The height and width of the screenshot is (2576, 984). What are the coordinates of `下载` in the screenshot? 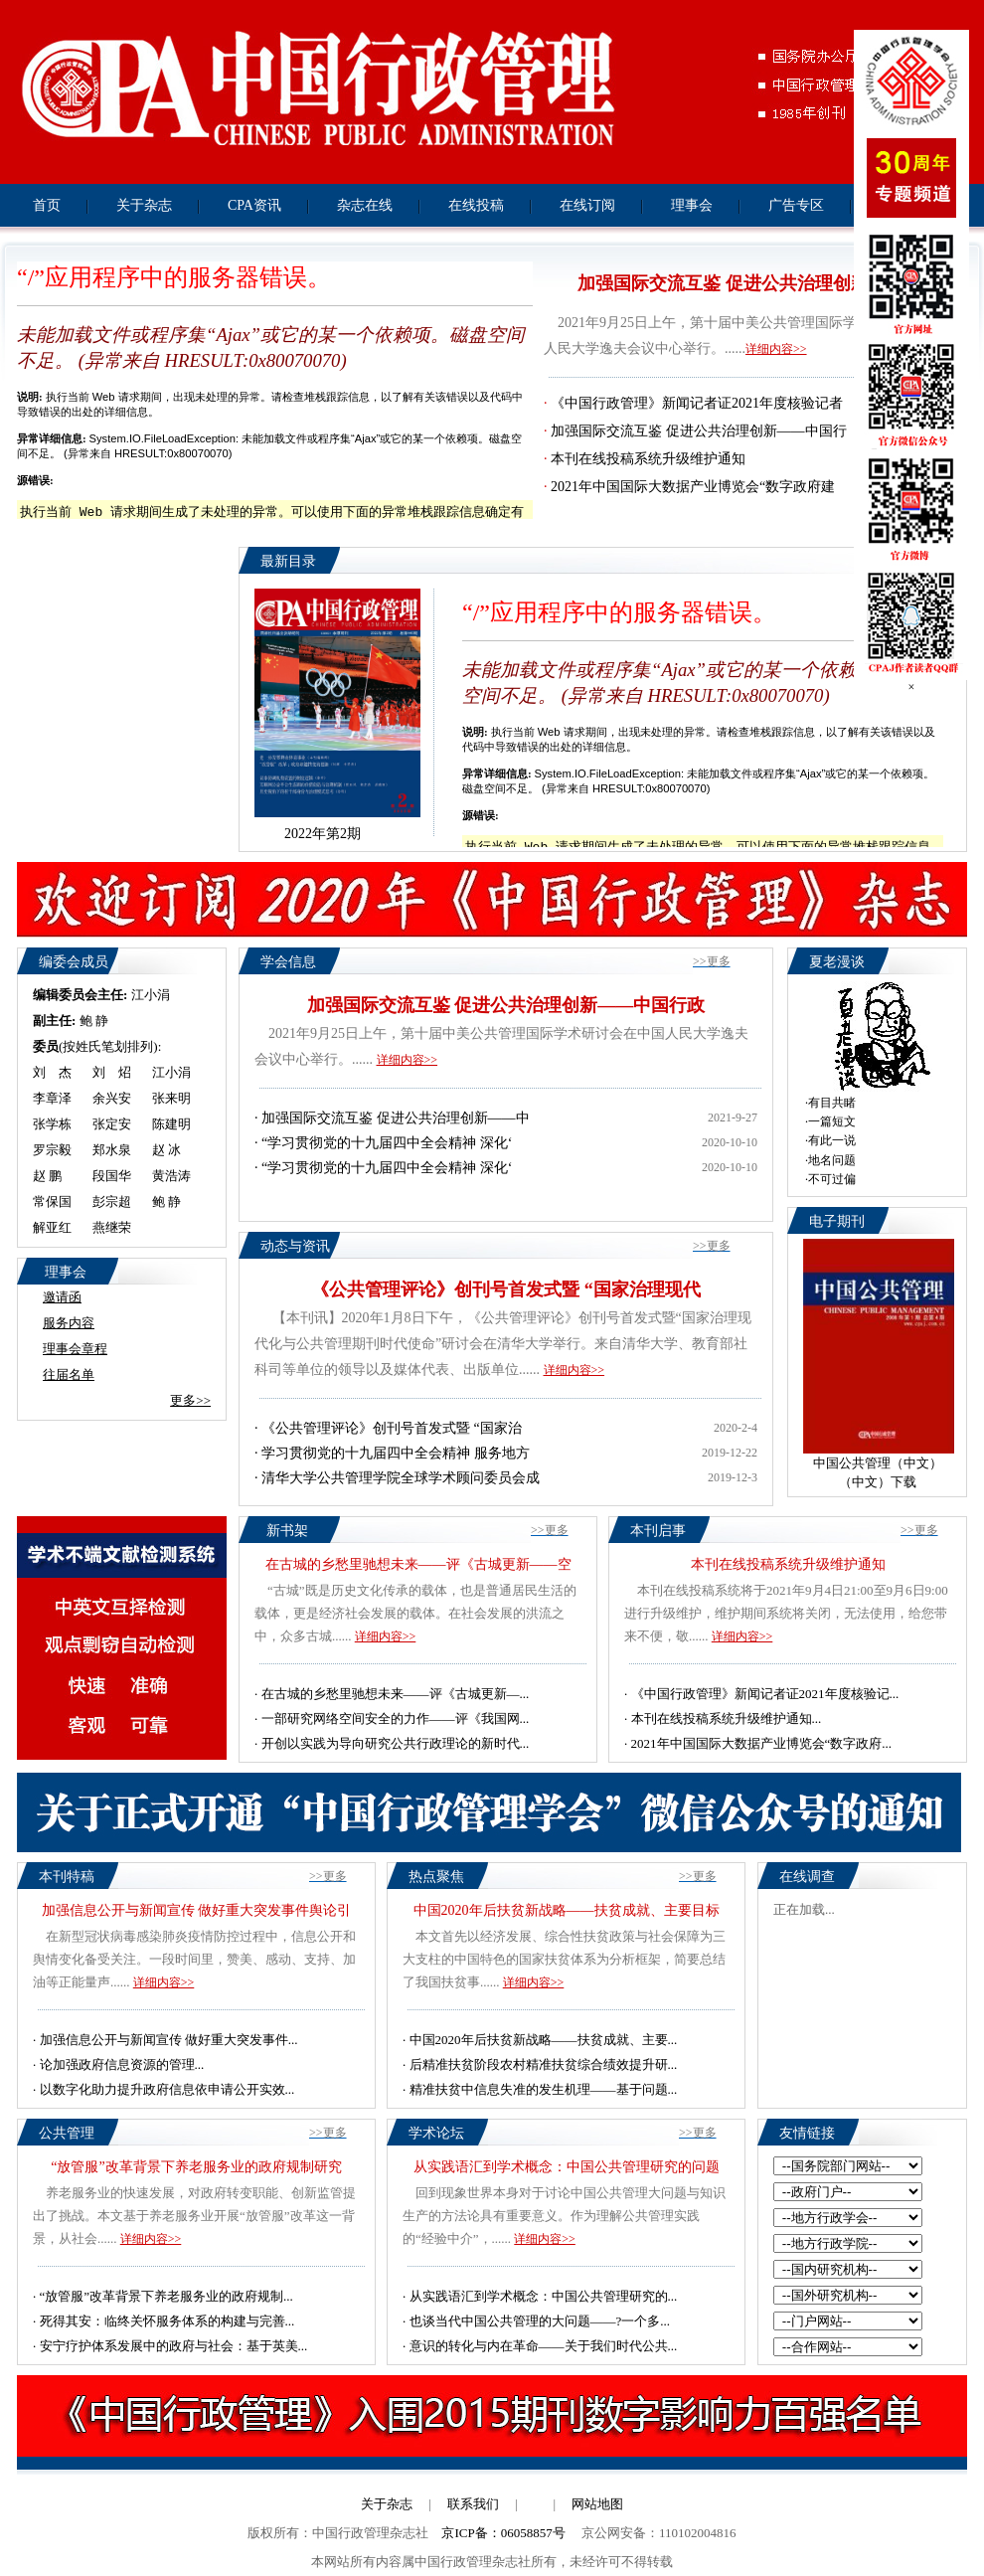 It's located at (903, 1481).